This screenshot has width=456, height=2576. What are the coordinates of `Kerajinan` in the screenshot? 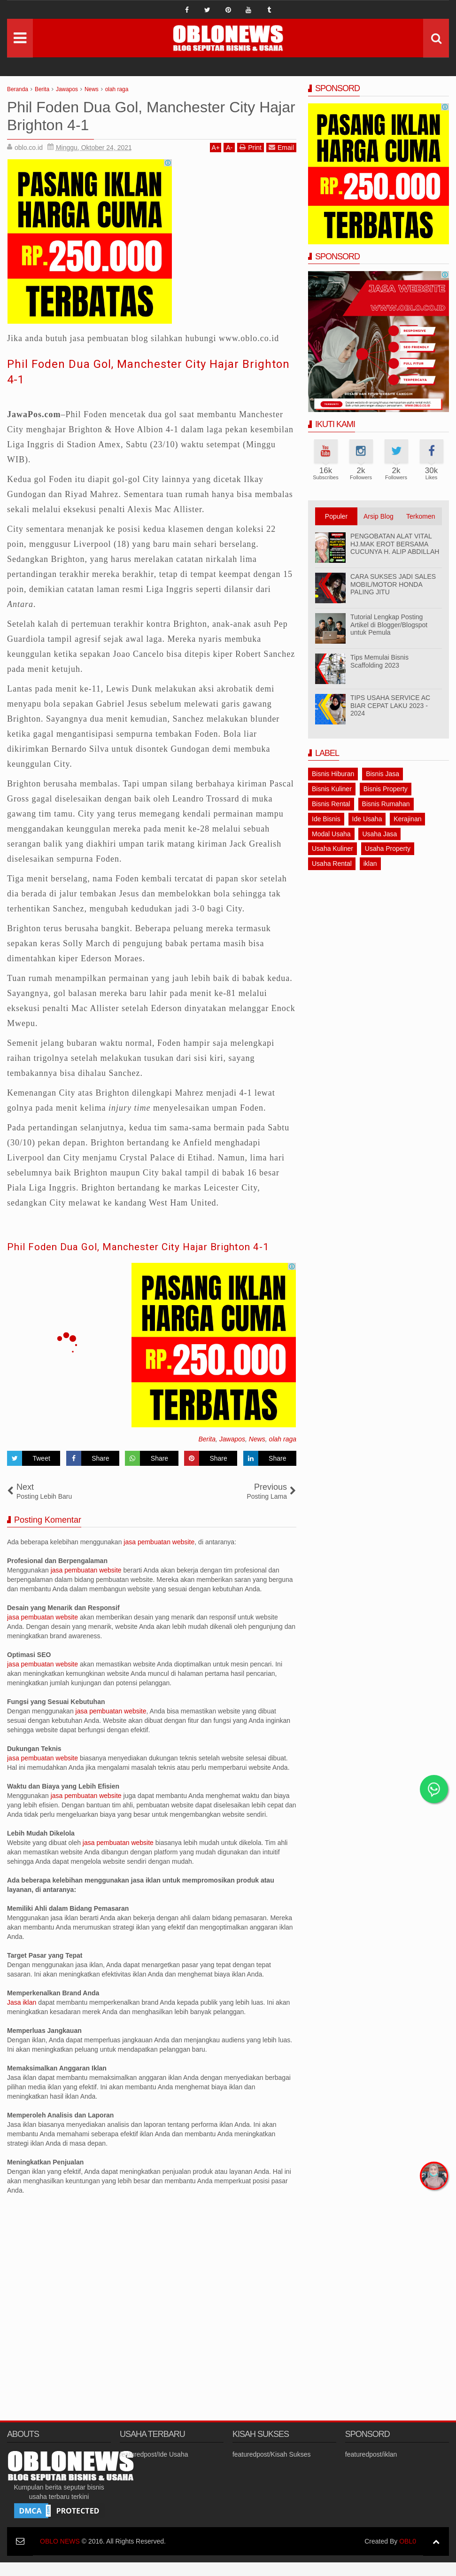 It's located at (407, 819).